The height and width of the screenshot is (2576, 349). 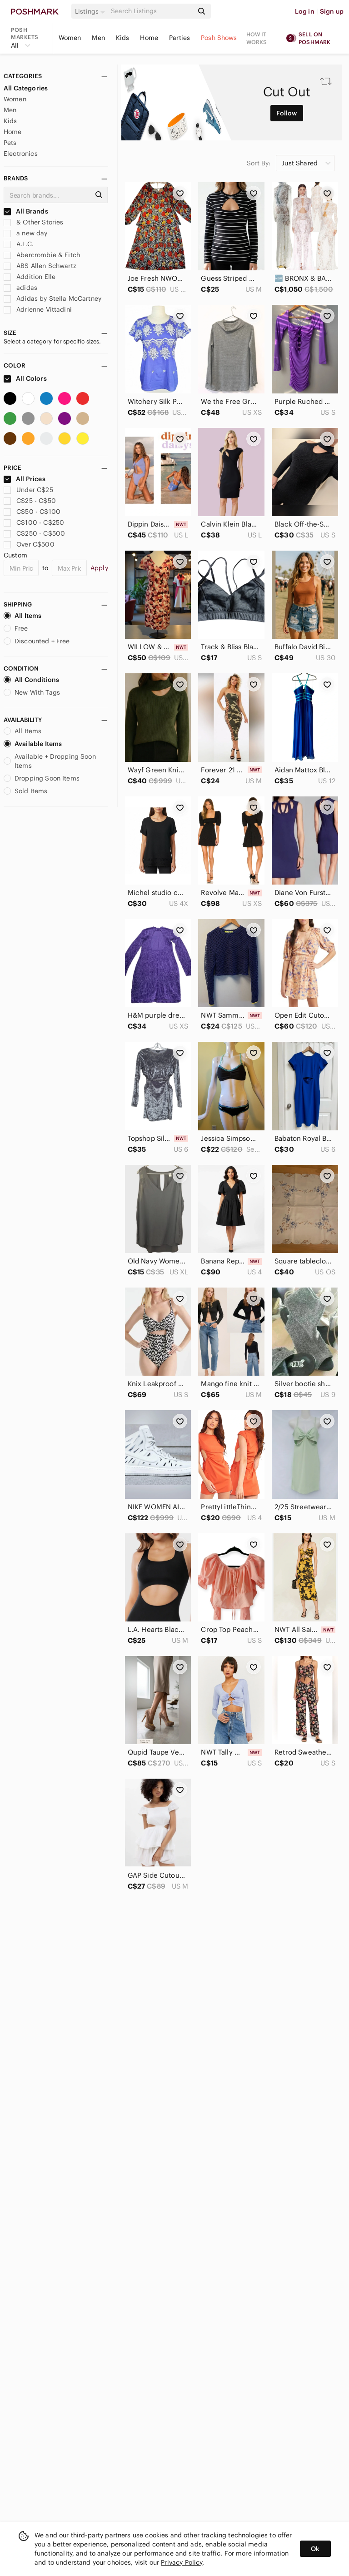 What do you see at coordinates (34, 522) in the screenshot?
I see `C$100 - C$250` at bounding box center [34, 522].